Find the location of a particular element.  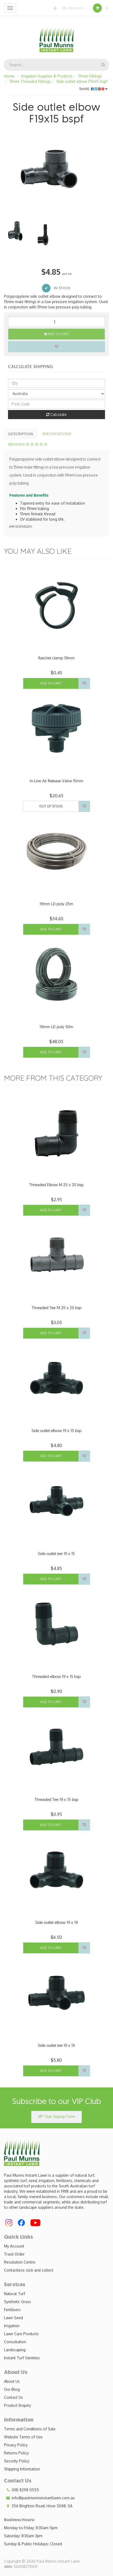

Track Order is located at coordinates (14, 2254).